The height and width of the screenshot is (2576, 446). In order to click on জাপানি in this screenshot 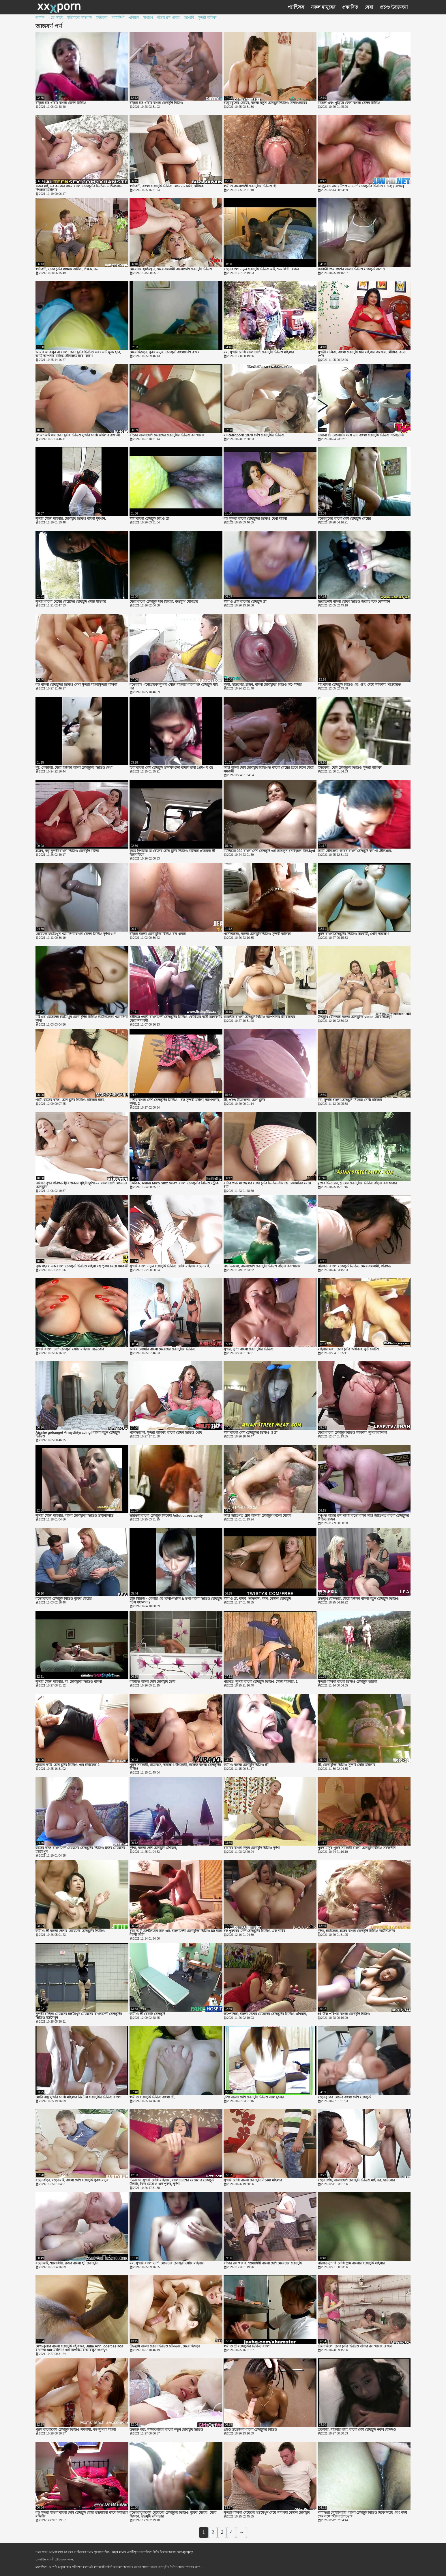, I will do `click(189, 17)`.